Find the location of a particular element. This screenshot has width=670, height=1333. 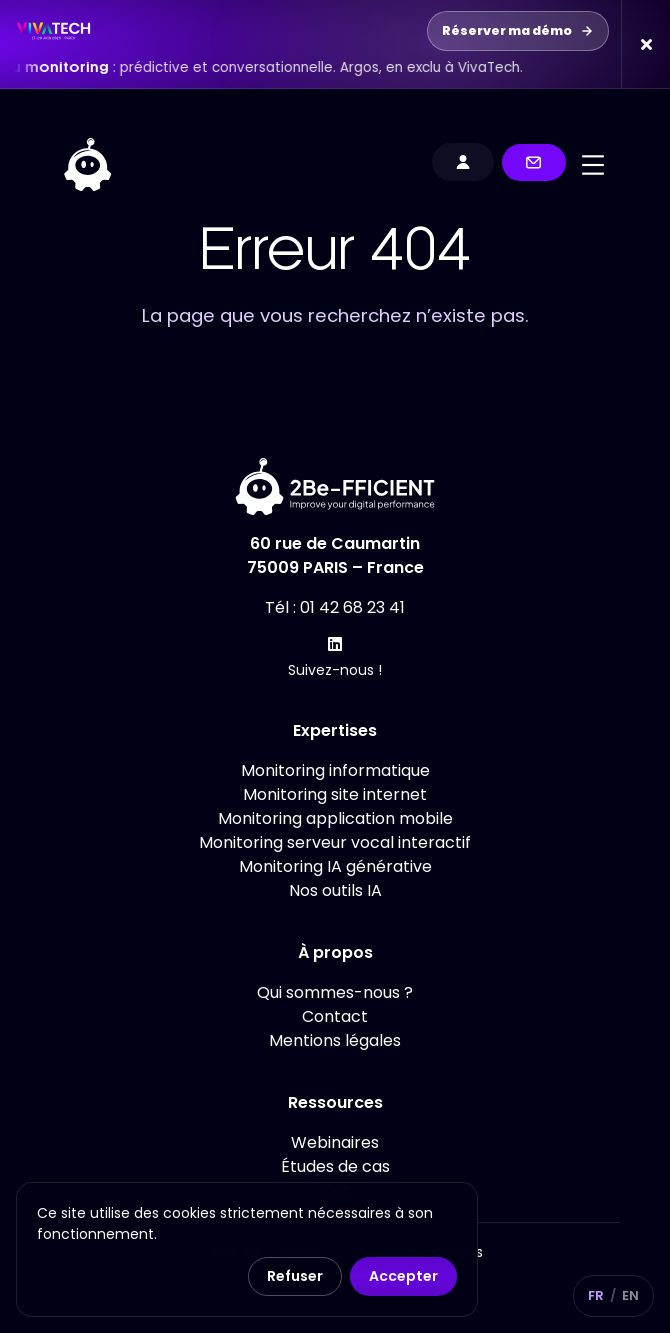

Suivez-nous ! is located at coordinates (335, 670).